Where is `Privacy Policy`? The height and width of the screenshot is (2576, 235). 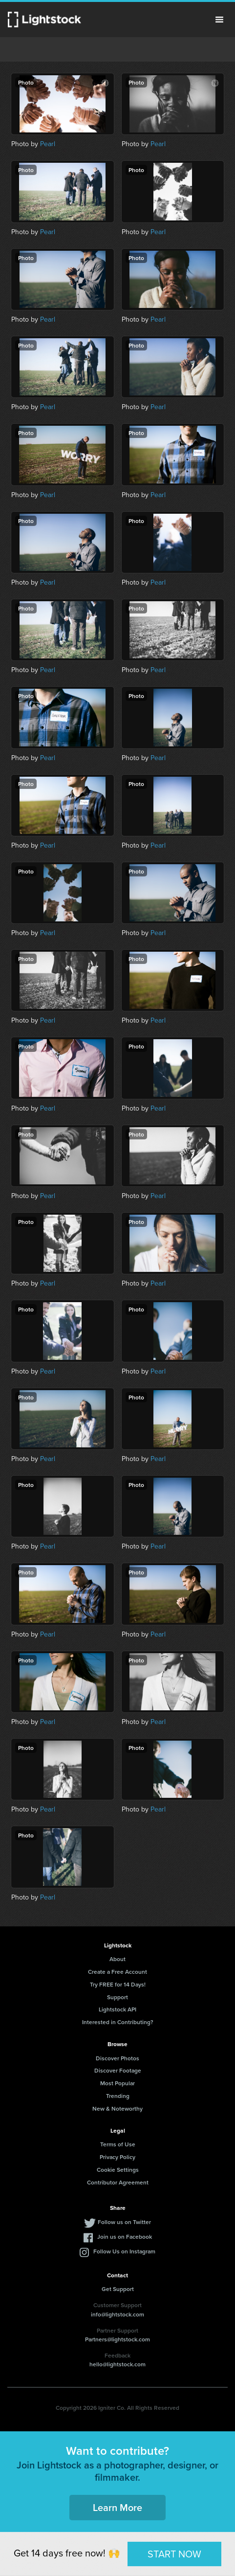
Privacy Policy is located at coordinates (117, 2157).